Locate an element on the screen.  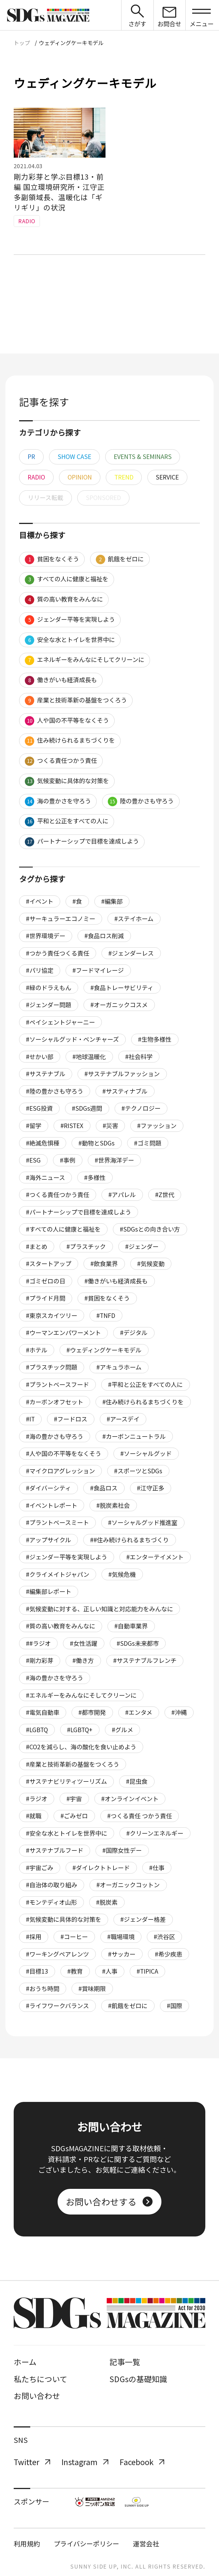
海の豊かさを守ろう is located at coordinates (58, 801).